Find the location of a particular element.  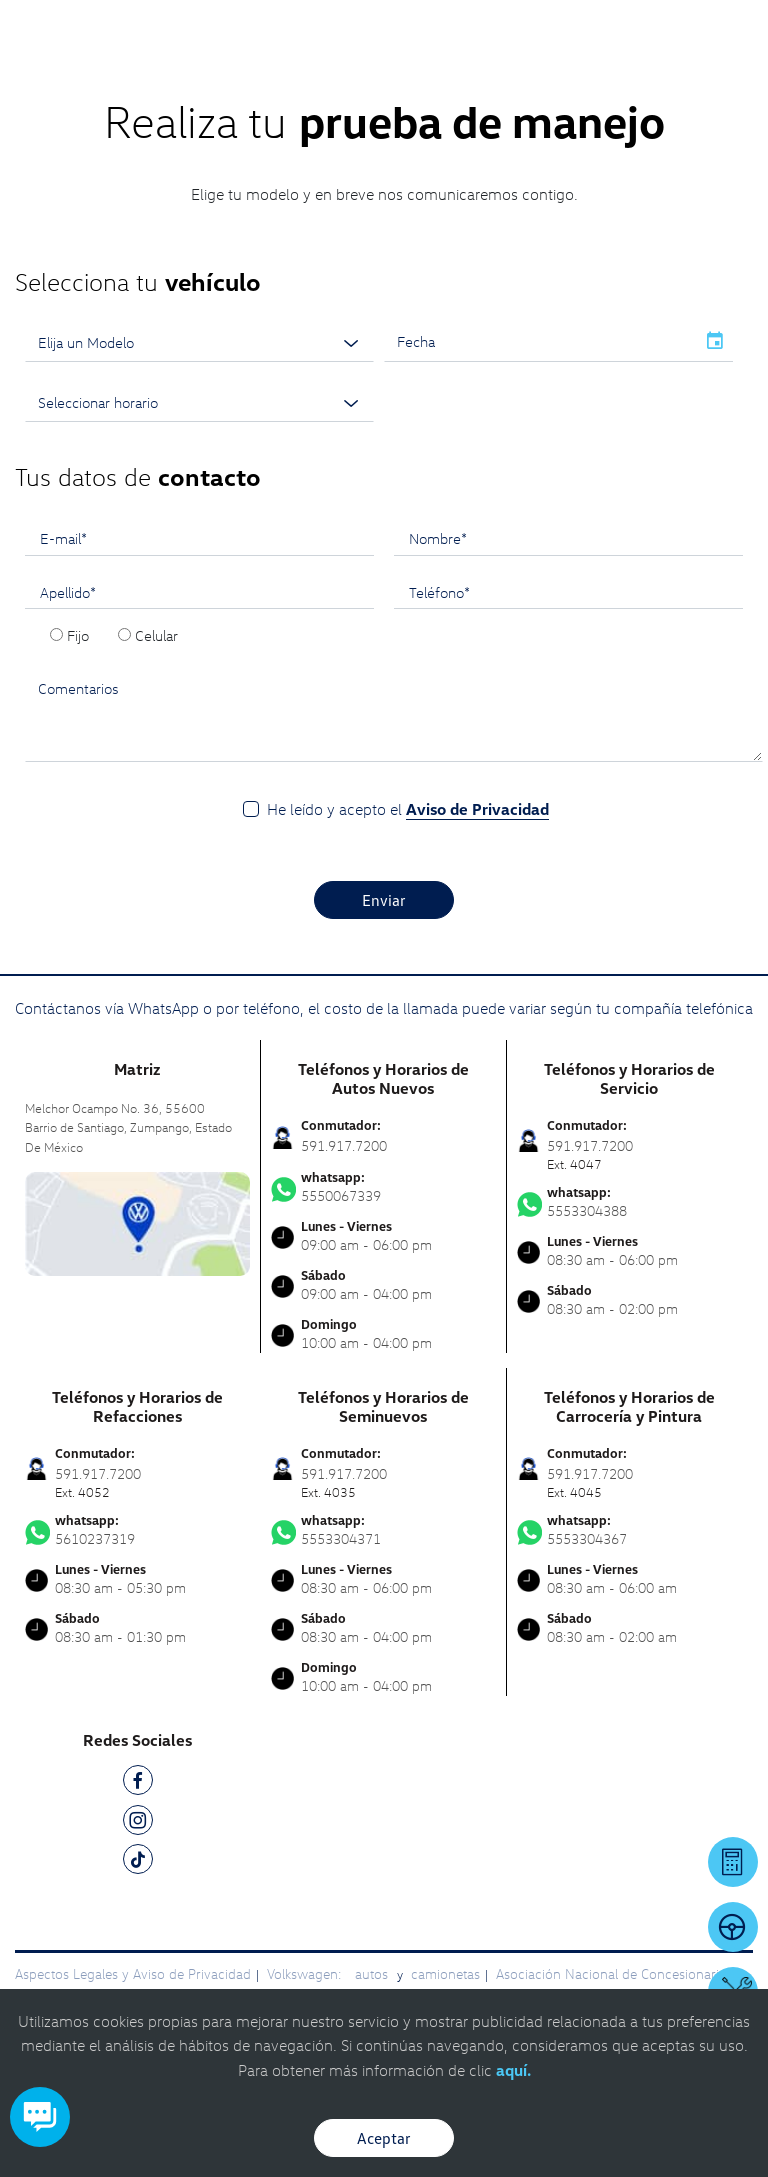

[FB] is located at coordinates (138, 1783).